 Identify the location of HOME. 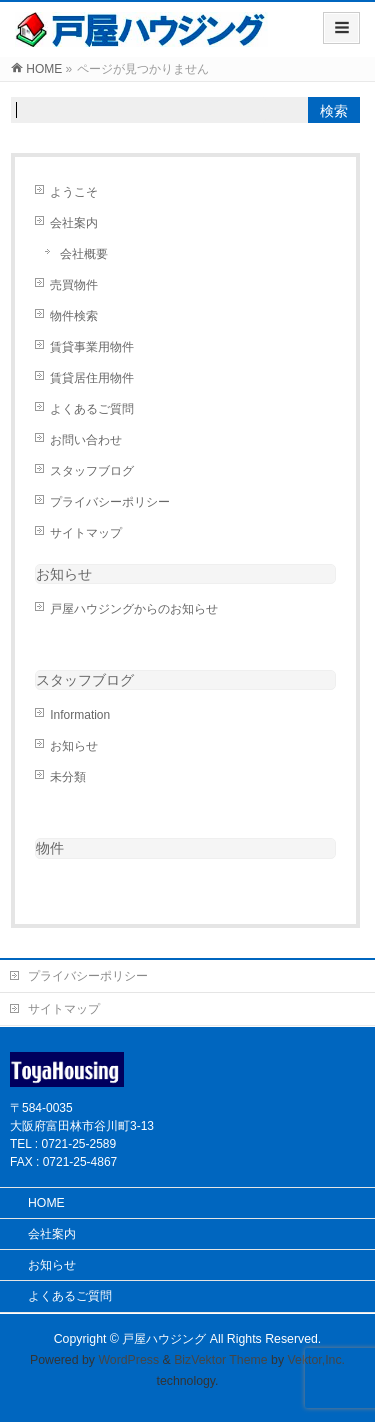
(46, 1203).